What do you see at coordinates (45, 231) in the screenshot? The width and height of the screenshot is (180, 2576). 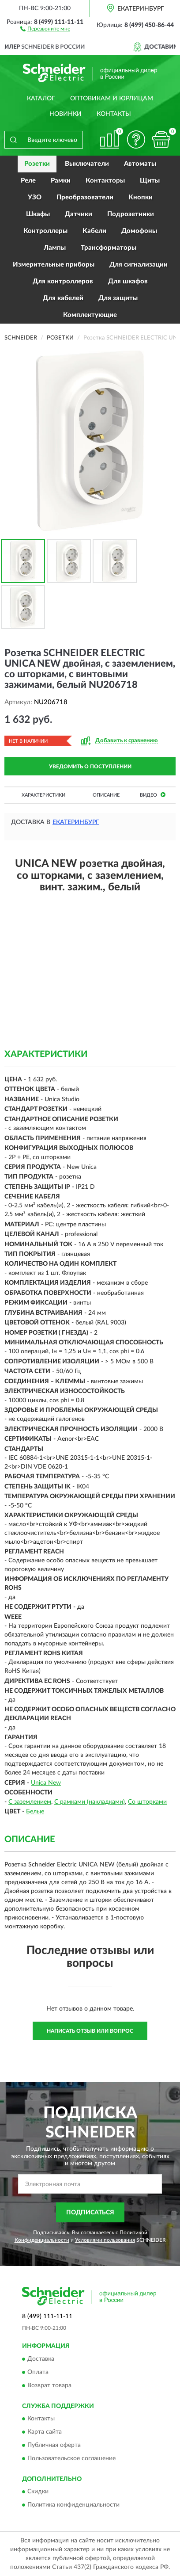 I see `Контроллеры` at bounding box center [45, 231].